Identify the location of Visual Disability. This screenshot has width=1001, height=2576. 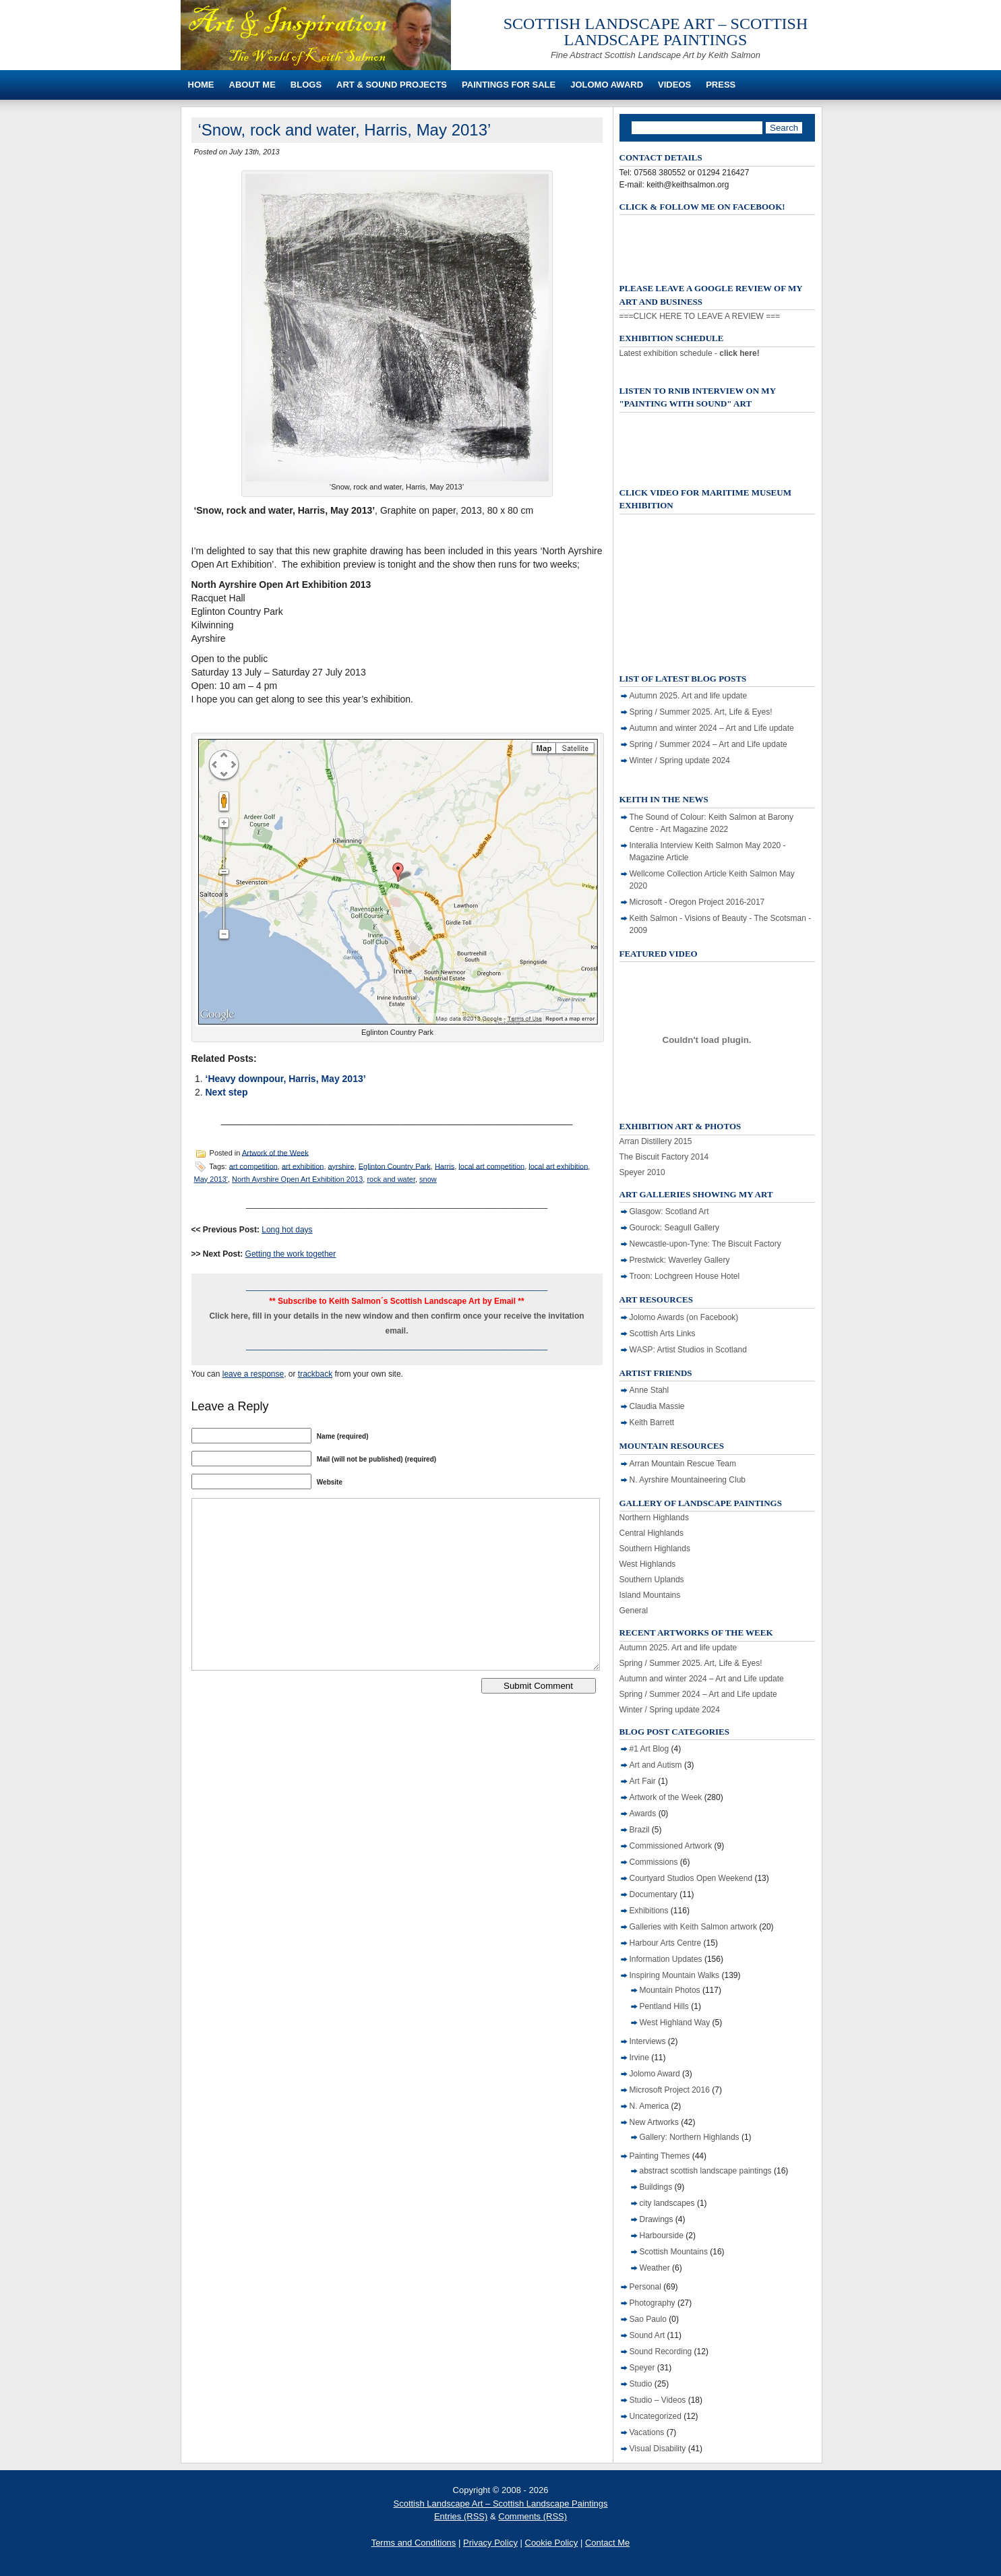
(658, 2448).